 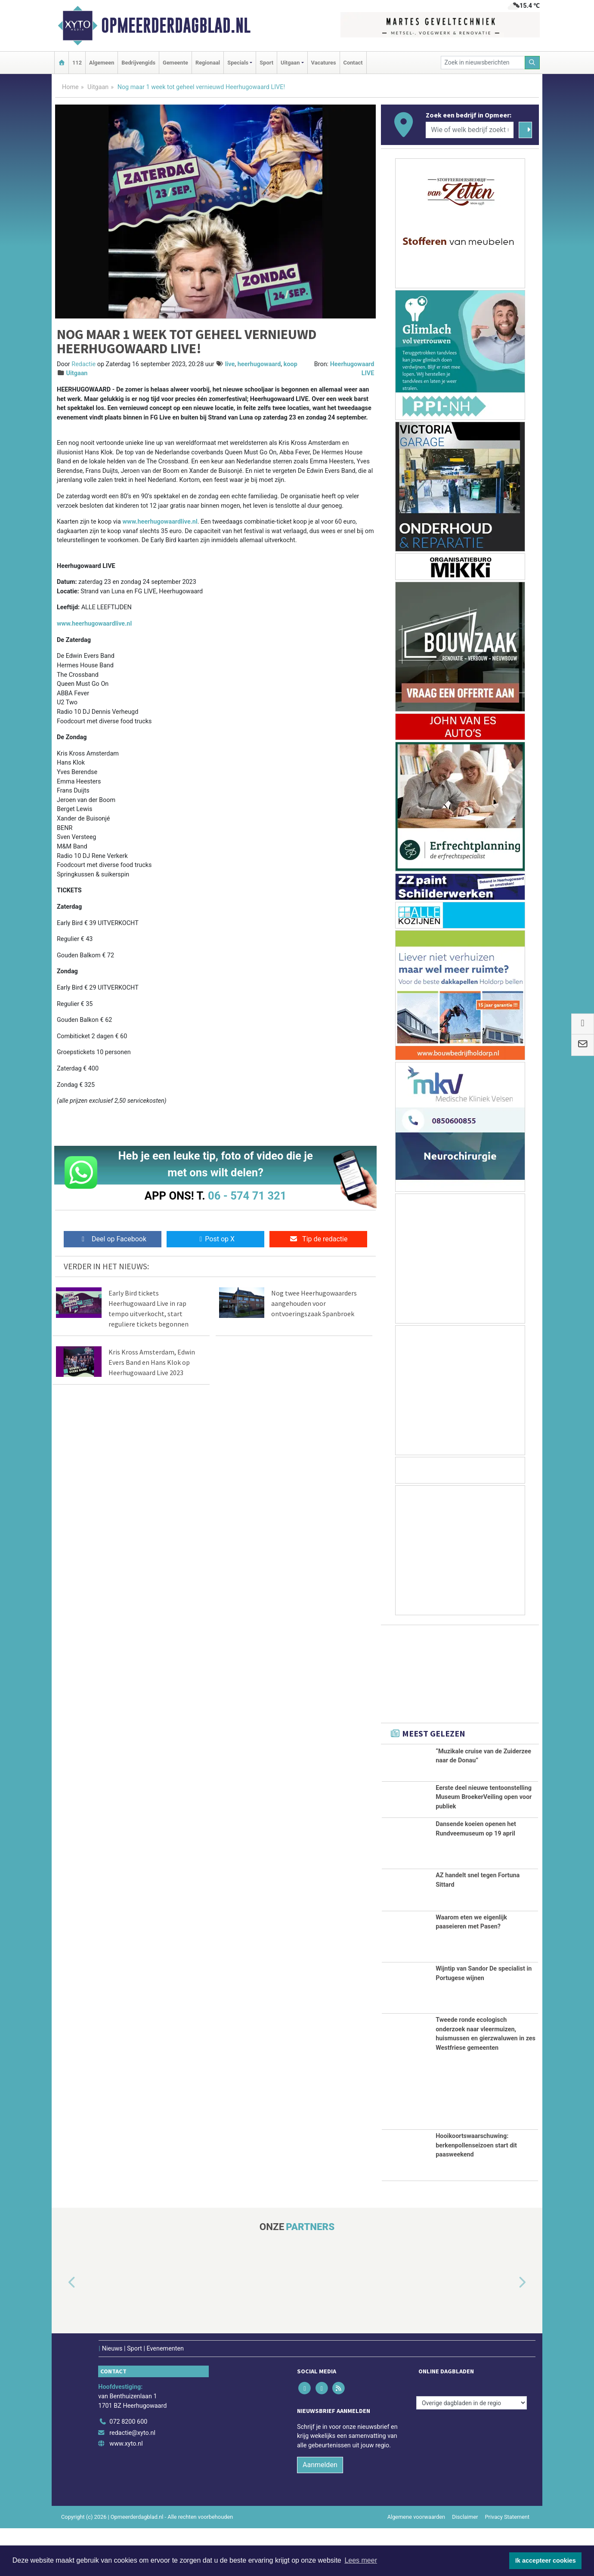 I want to click on Nog twee Heerhugowaarders aangehouden voor ontvoeringszaak Spanbroek, so click(x=314, y=1303).